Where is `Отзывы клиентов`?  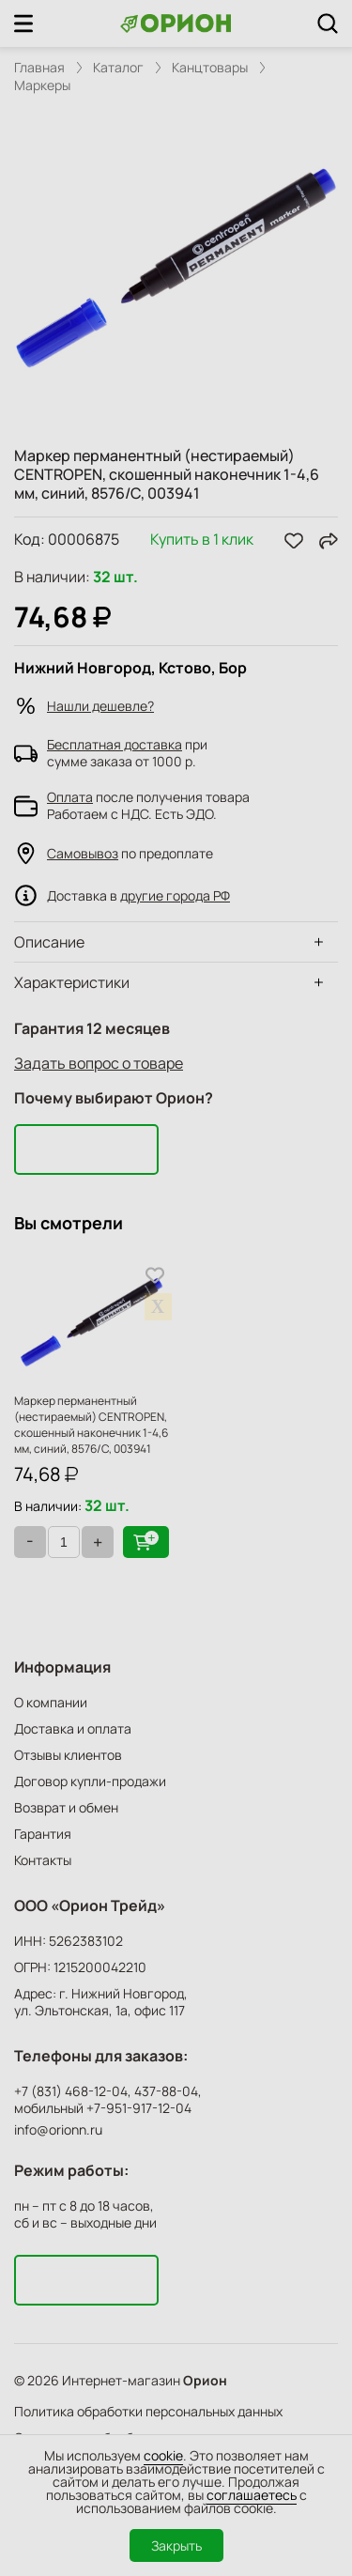 Отзывы клиентов is located at coordinates (68, 1755).